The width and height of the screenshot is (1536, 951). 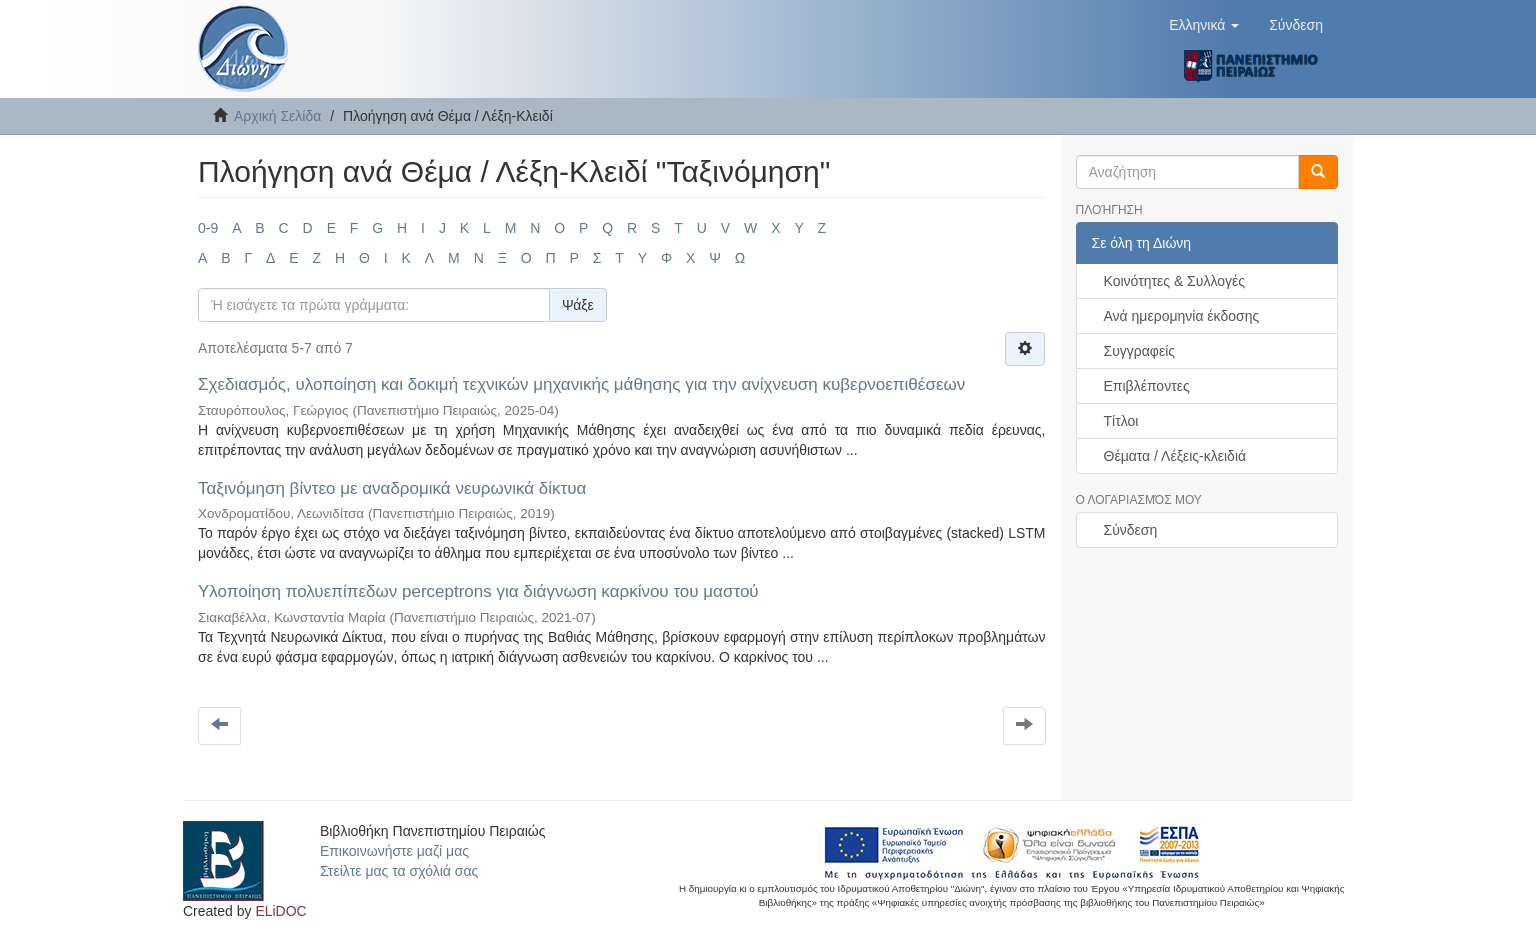 I want to click on 0-9, so click(x=208, y=228).